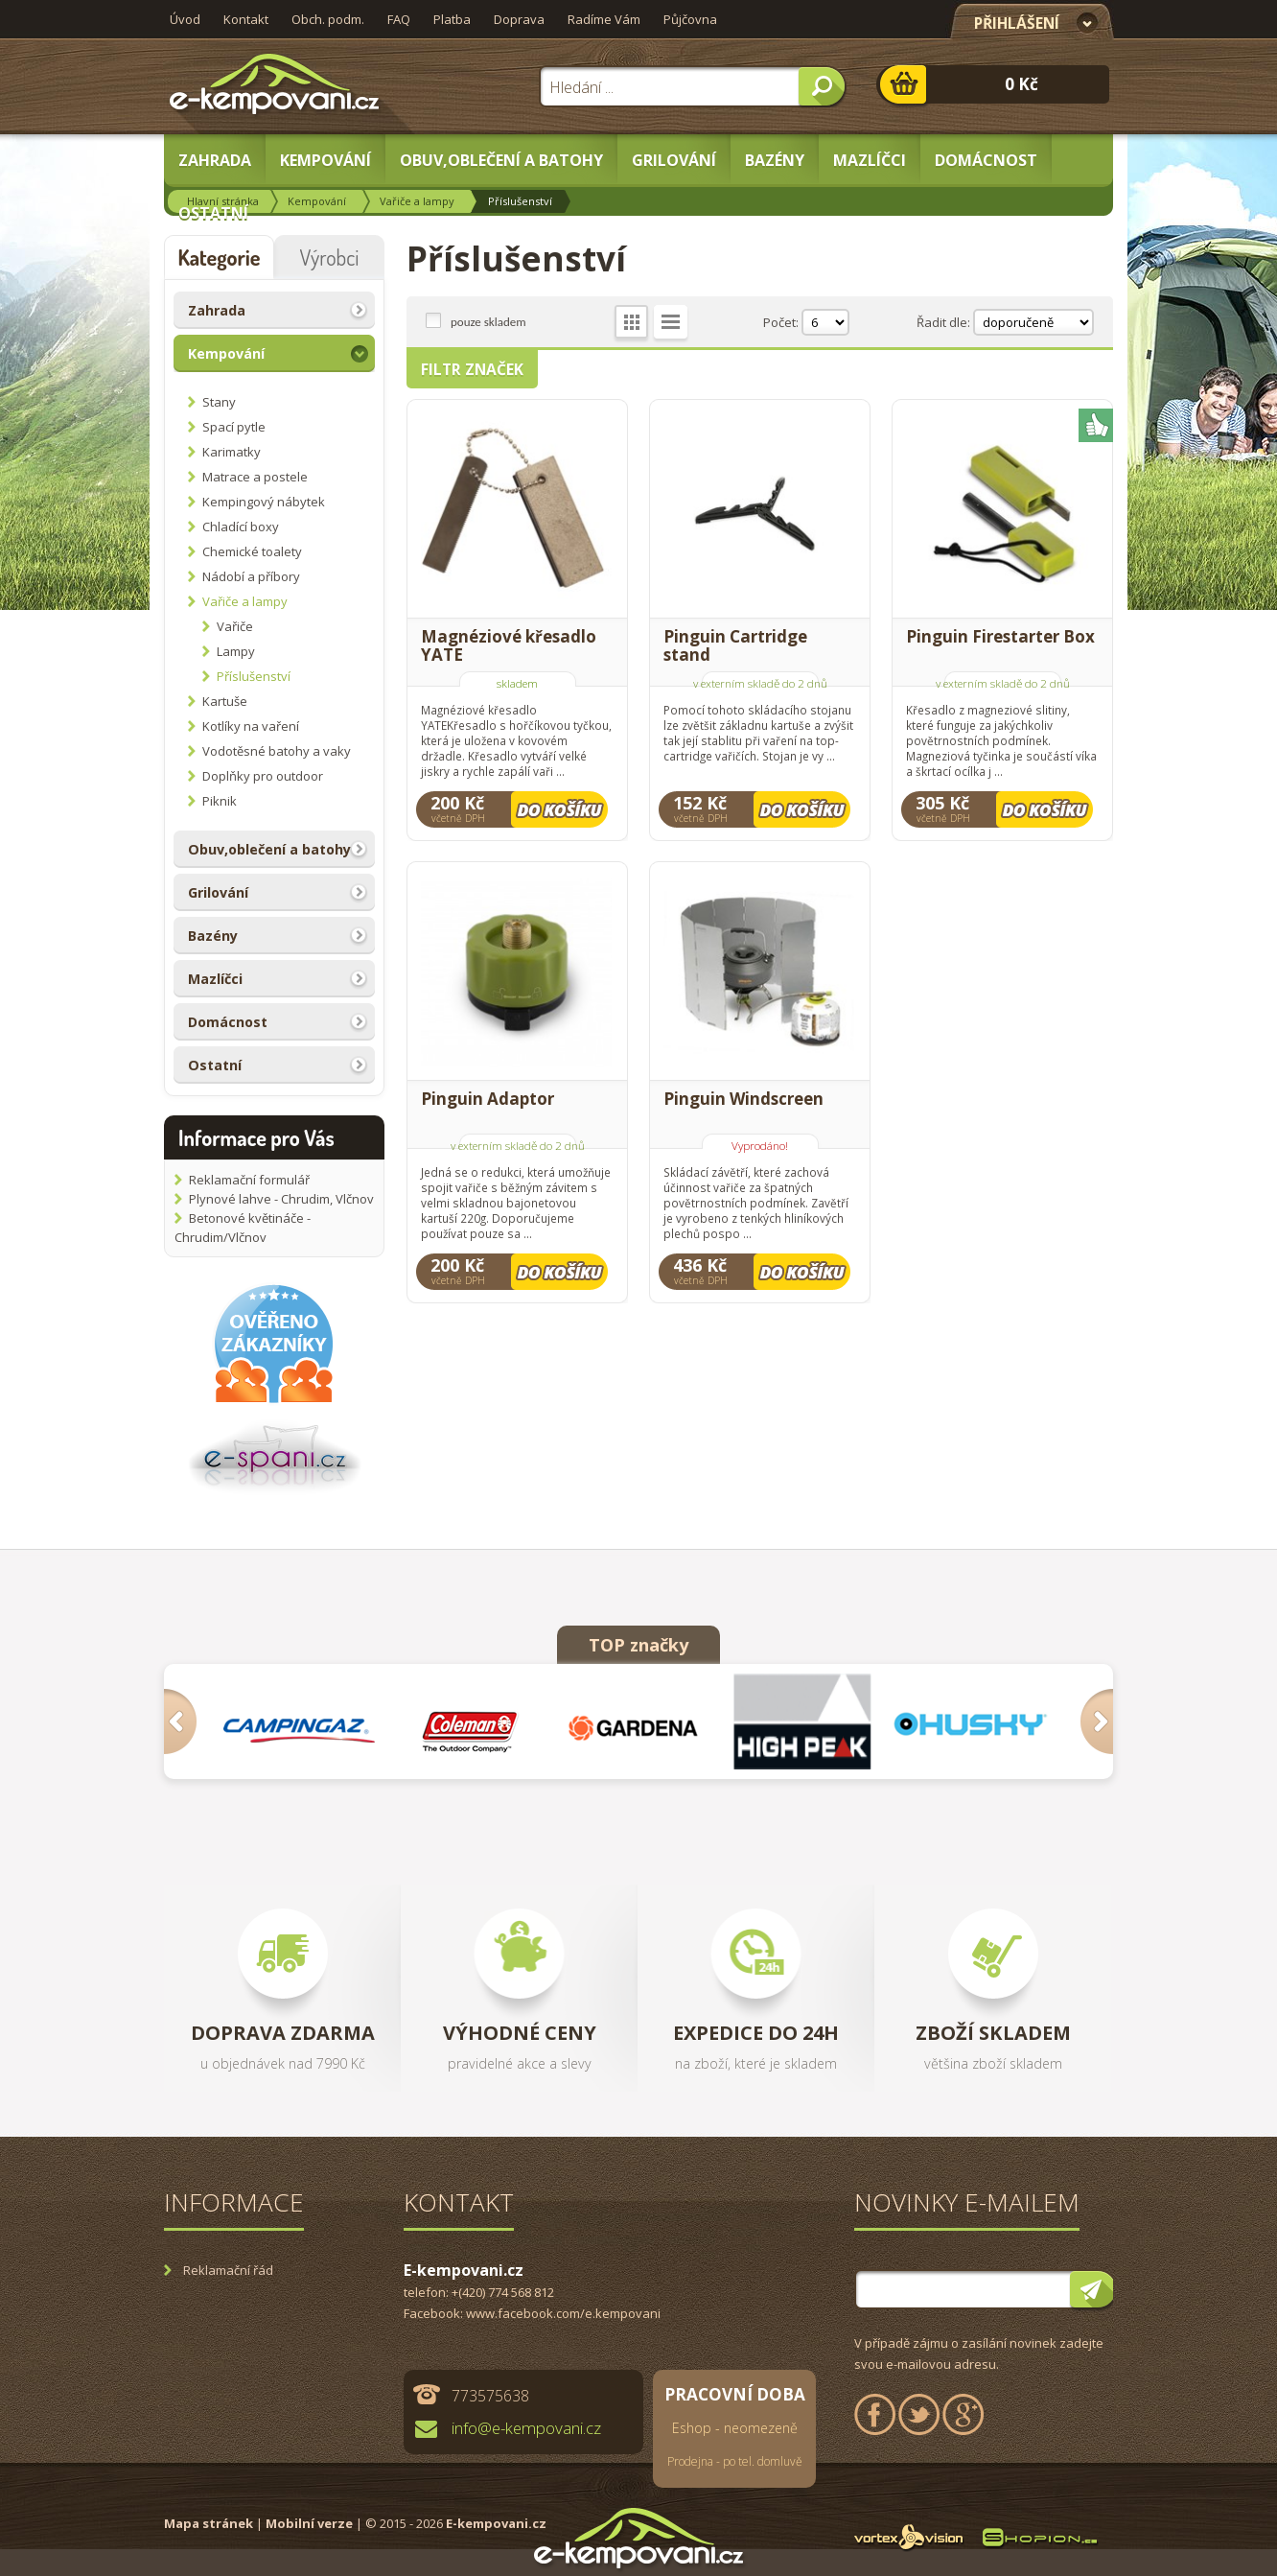 Image resolution: width=1277 pixels, height=2576 pixels. Describe the element at coordinates (496, 2523) in the screenshot. I see `E-kempovani.cz` at that location.